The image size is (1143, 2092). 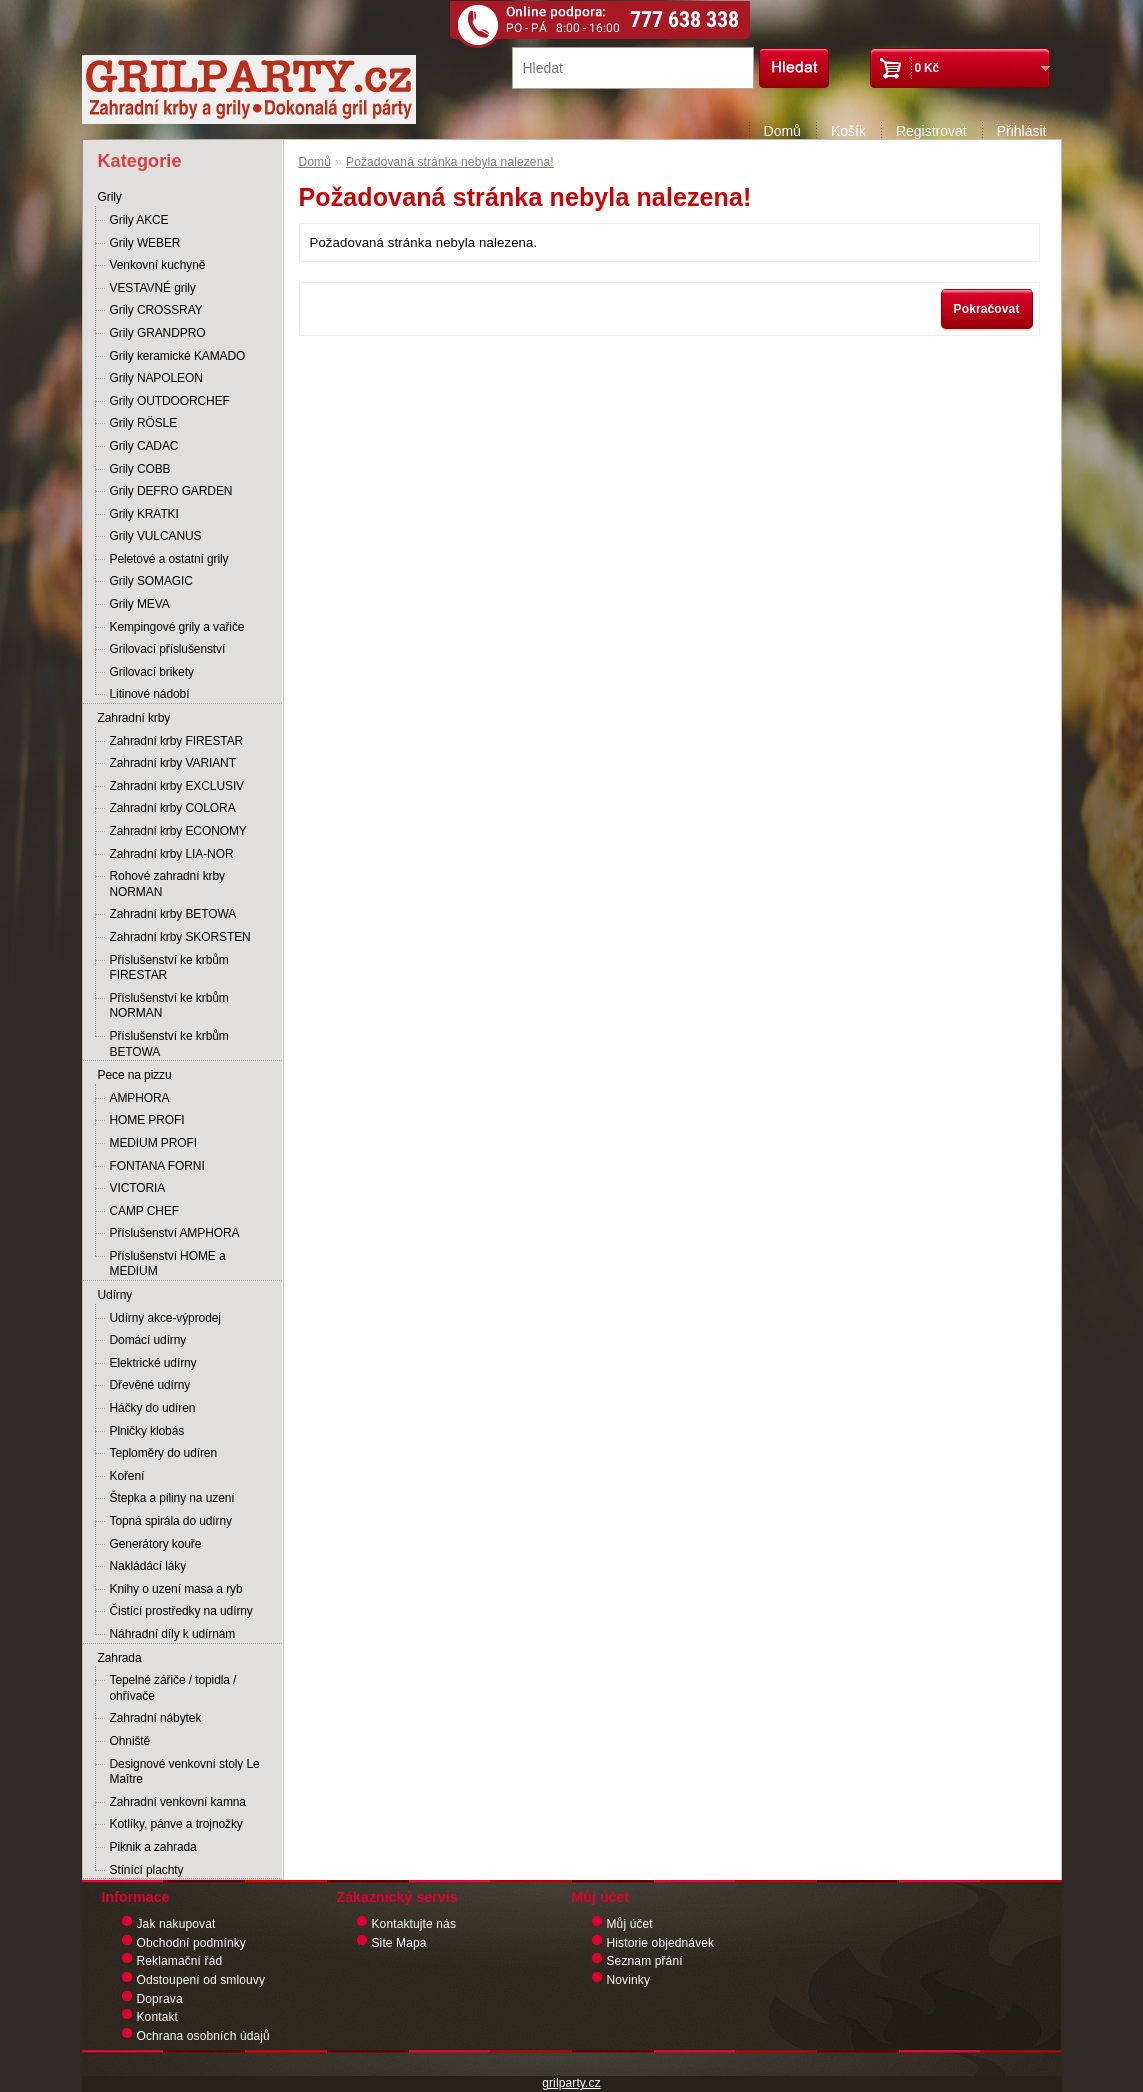 What do you see at coordinates (173, 763) in the screenshot?
I see `Zahradní krby VARIANT` at bounding box center [173, 763].